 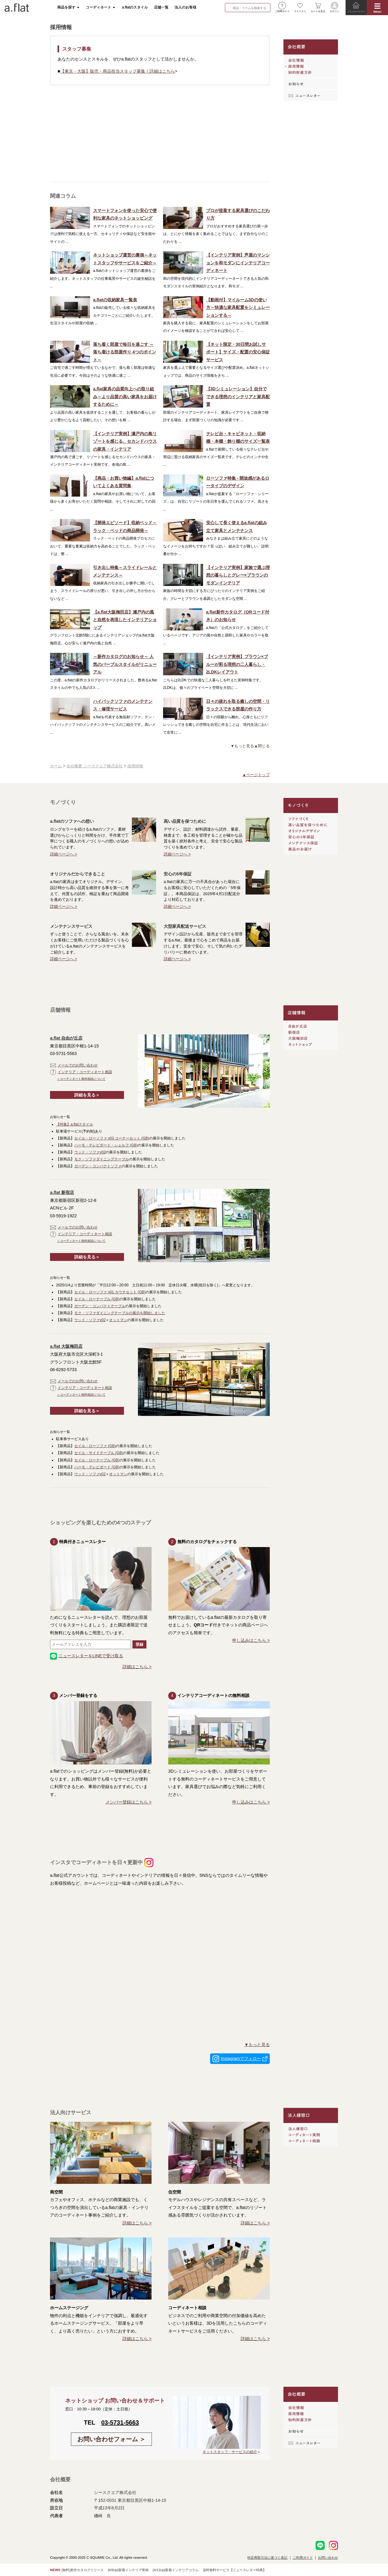 What do you see at coordinates (74, 1124) in the screenshot?
I see `【特集】a.flatスタイル` at bounding box center [74, 1124].